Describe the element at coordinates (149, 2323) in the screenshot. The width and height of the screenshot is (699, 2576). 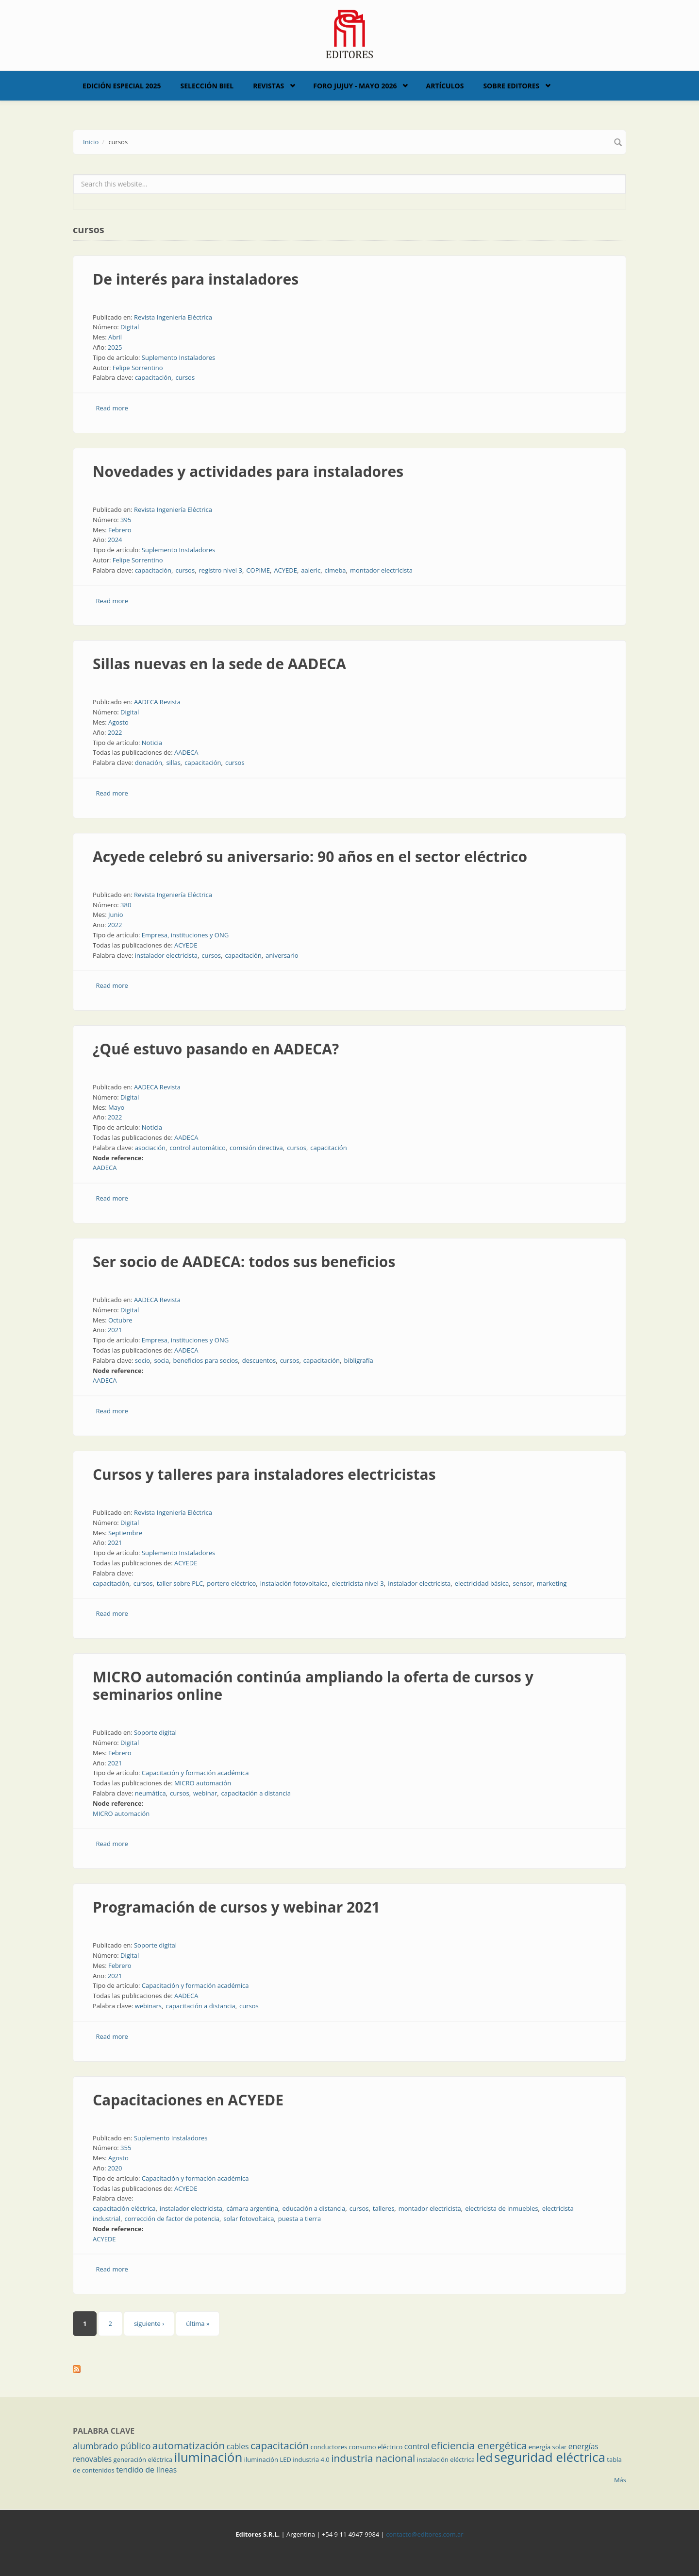
I see `siguiente ›` at that location.